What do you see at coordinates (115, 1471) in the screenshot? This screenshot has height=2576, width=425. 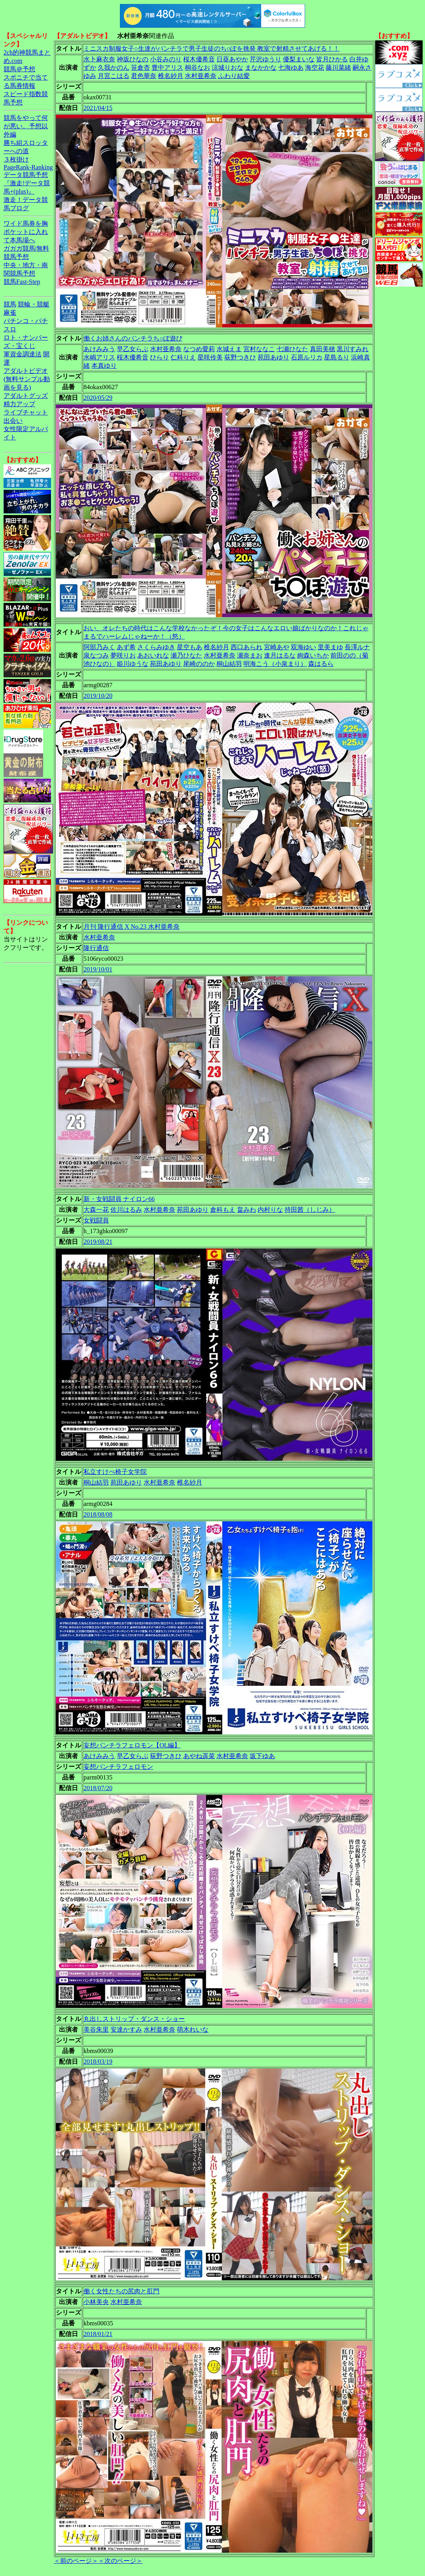 I see `私立すけべ椅子女学院` at bounding box center [115, 1471].